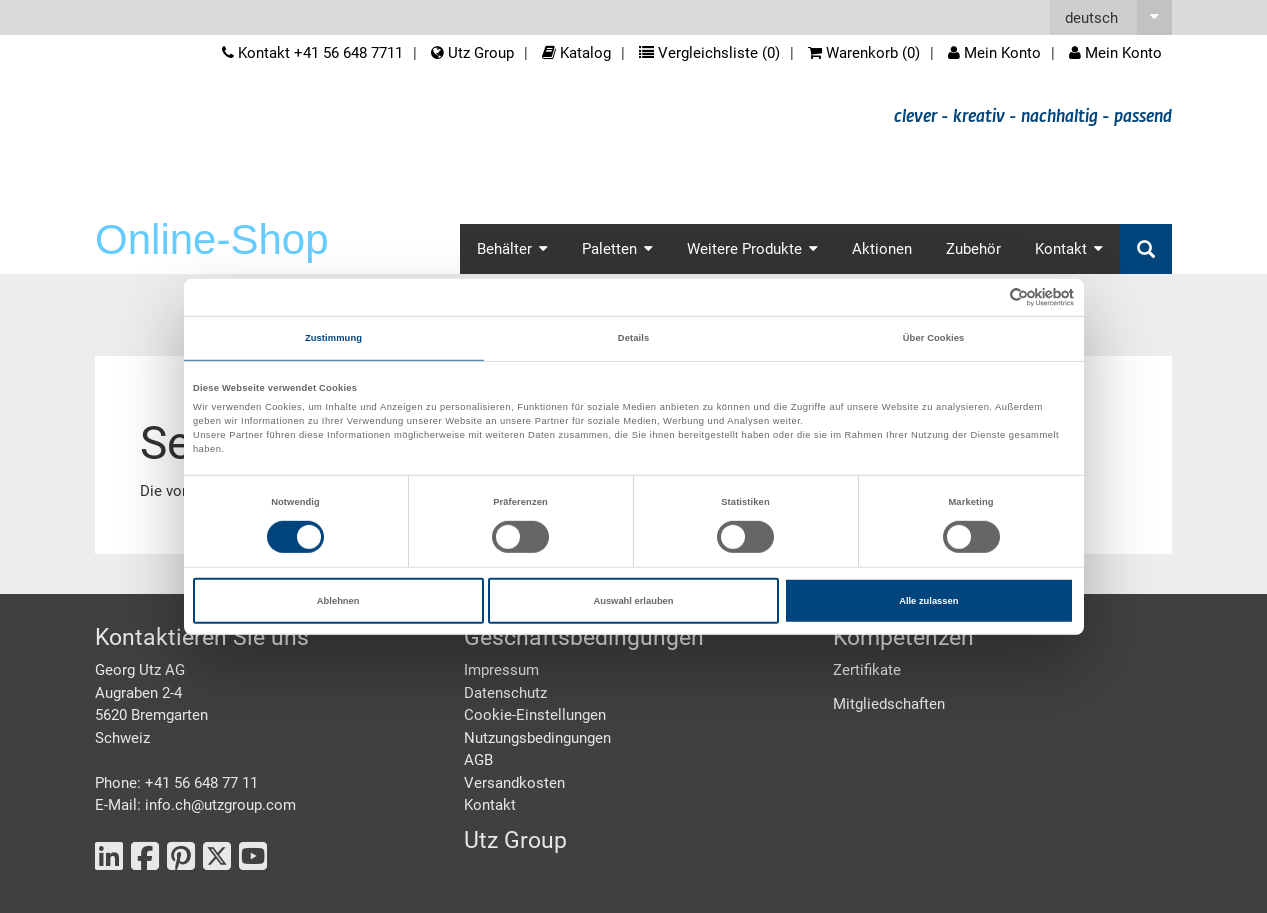  What do you see at coordinates (889, 704) in the screenshot?
I see `Mitgliedschaften` at bounding box center [889, 704].